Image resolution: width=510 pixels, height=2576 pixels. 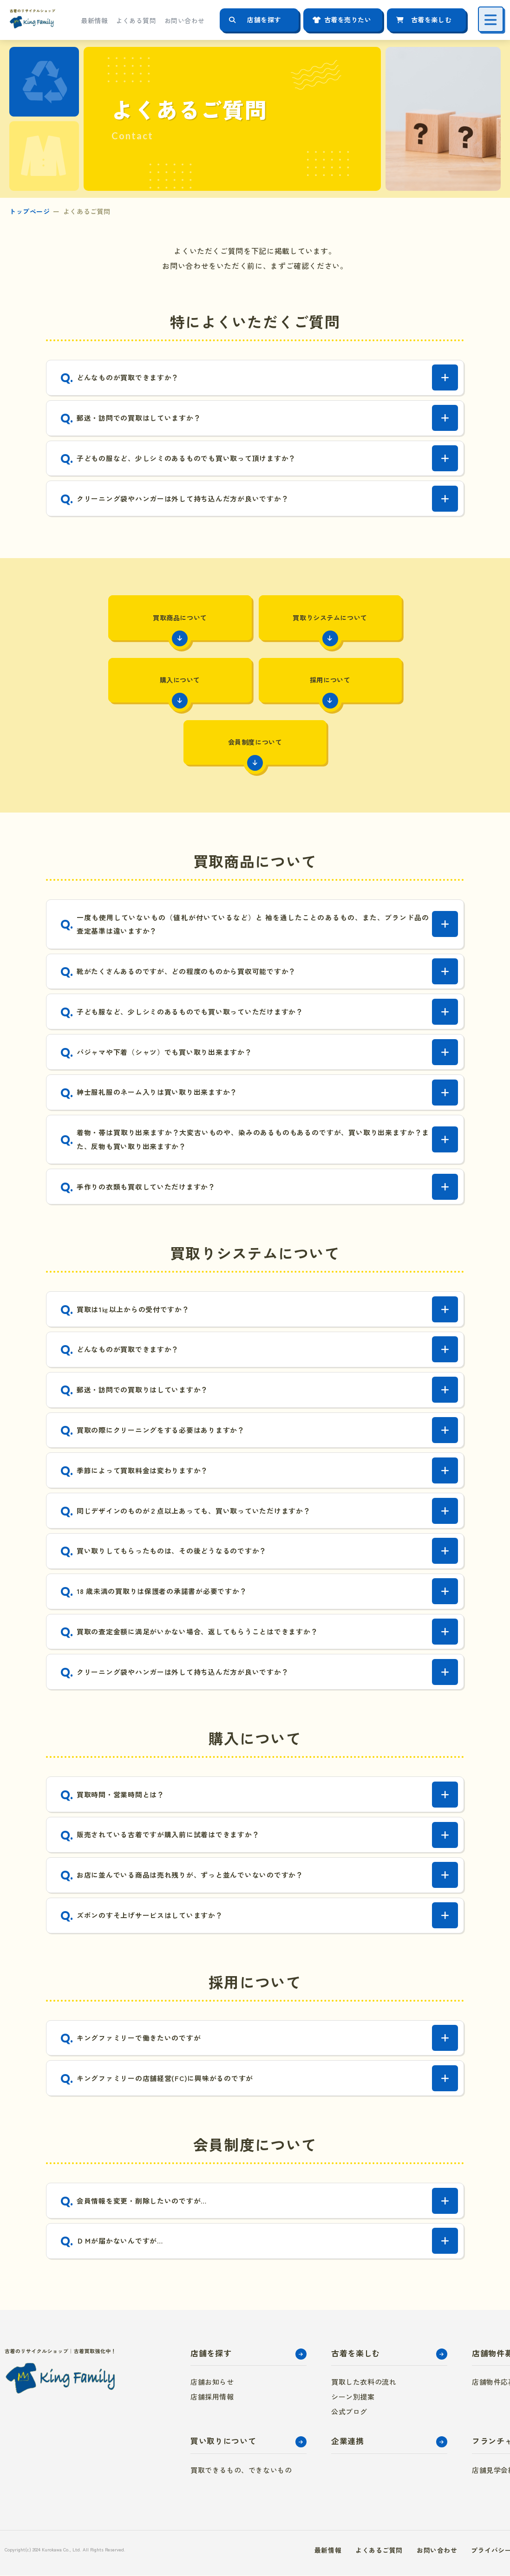 What do you see at coordinates (363, 2382) in the screenshot?
I see `買取した衣料の流れ` at bounding box center [363, 2382].